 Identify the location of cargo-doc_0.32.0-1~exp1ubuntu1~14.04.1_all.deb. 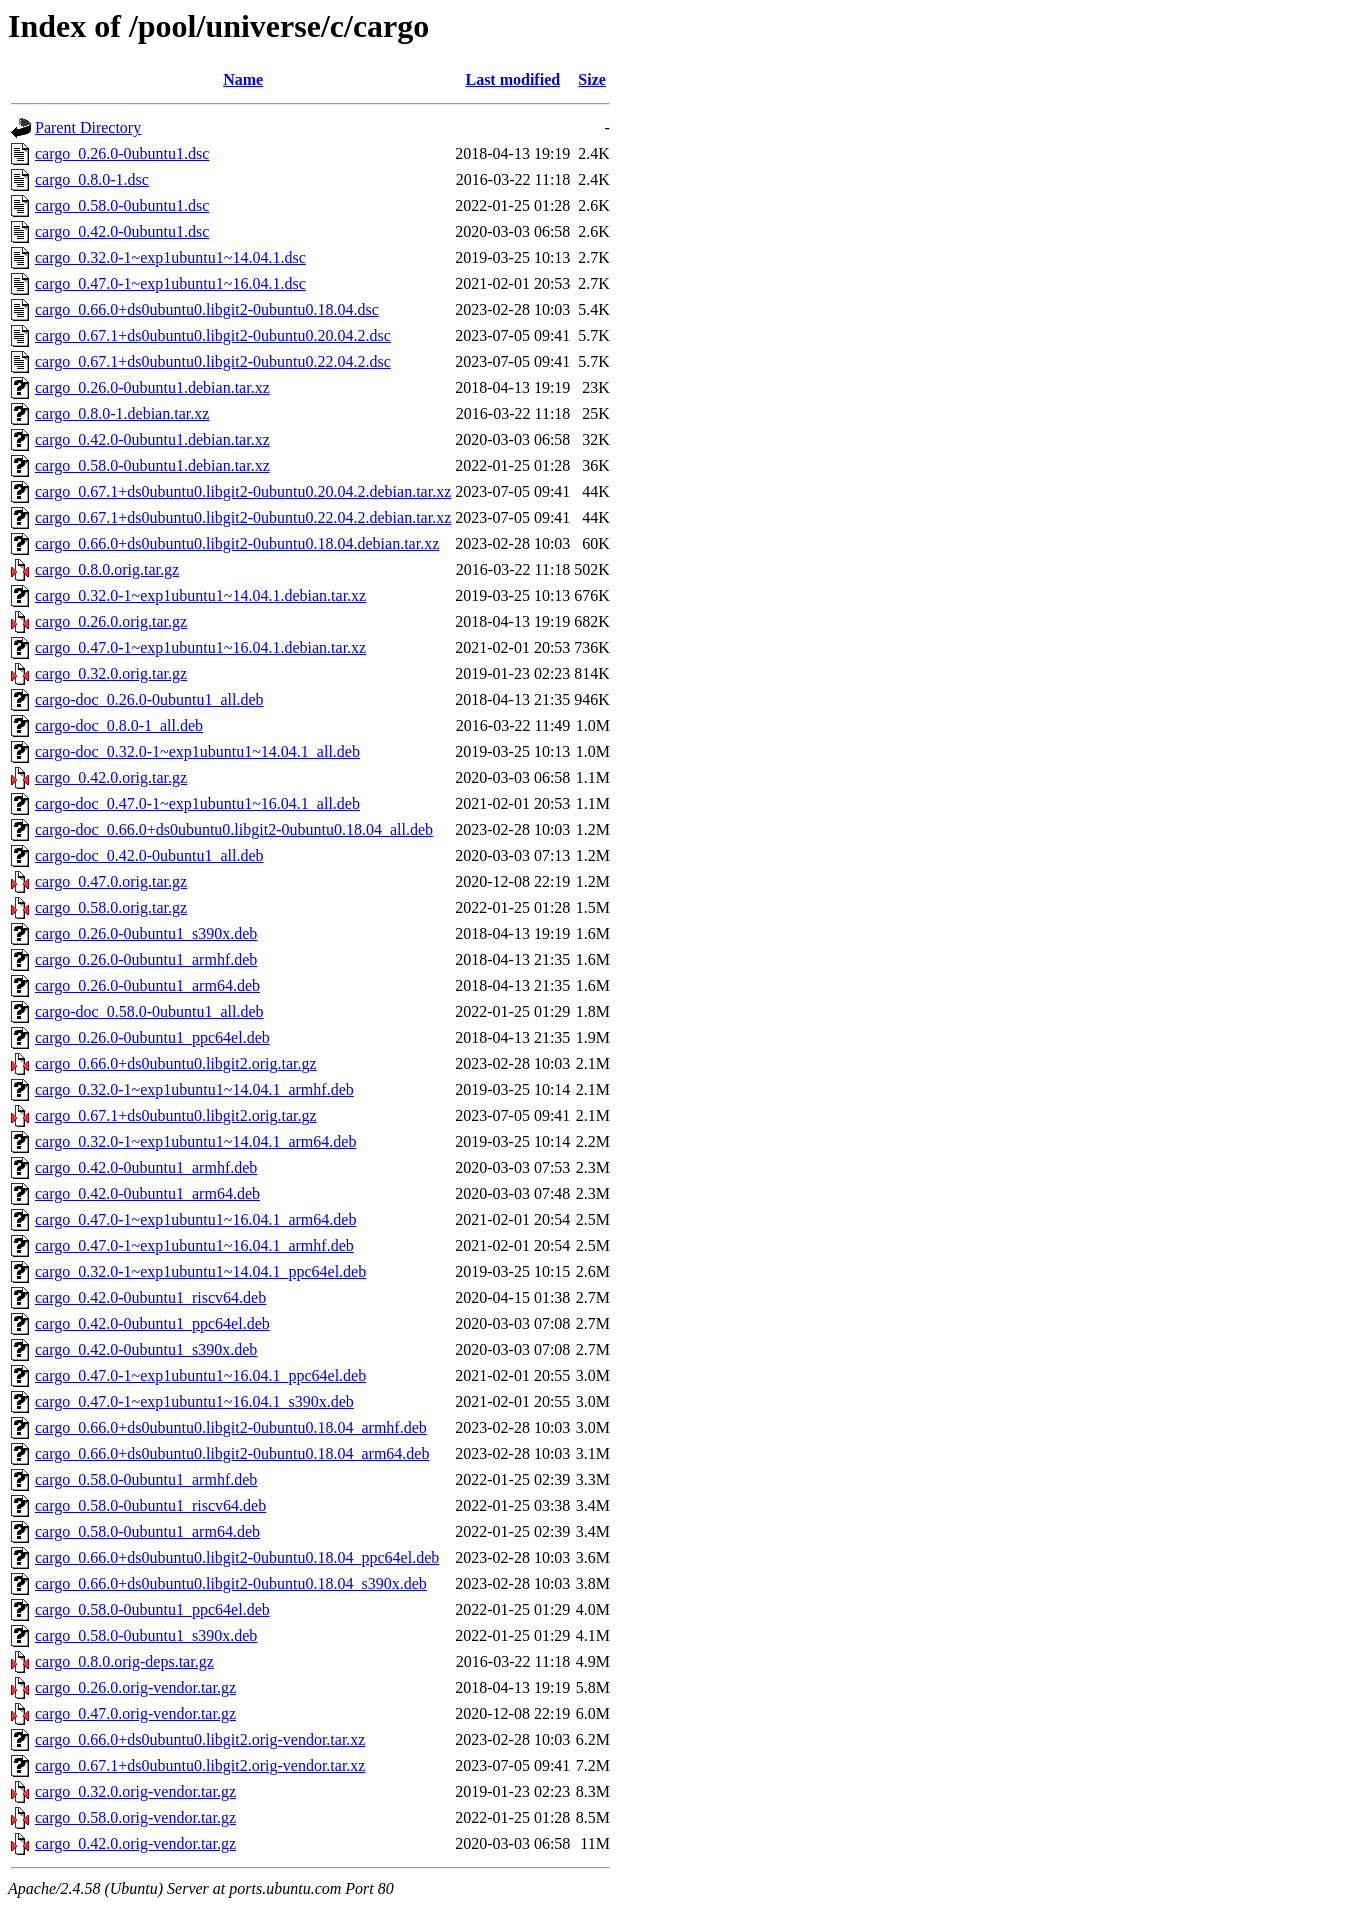
(197, 751).